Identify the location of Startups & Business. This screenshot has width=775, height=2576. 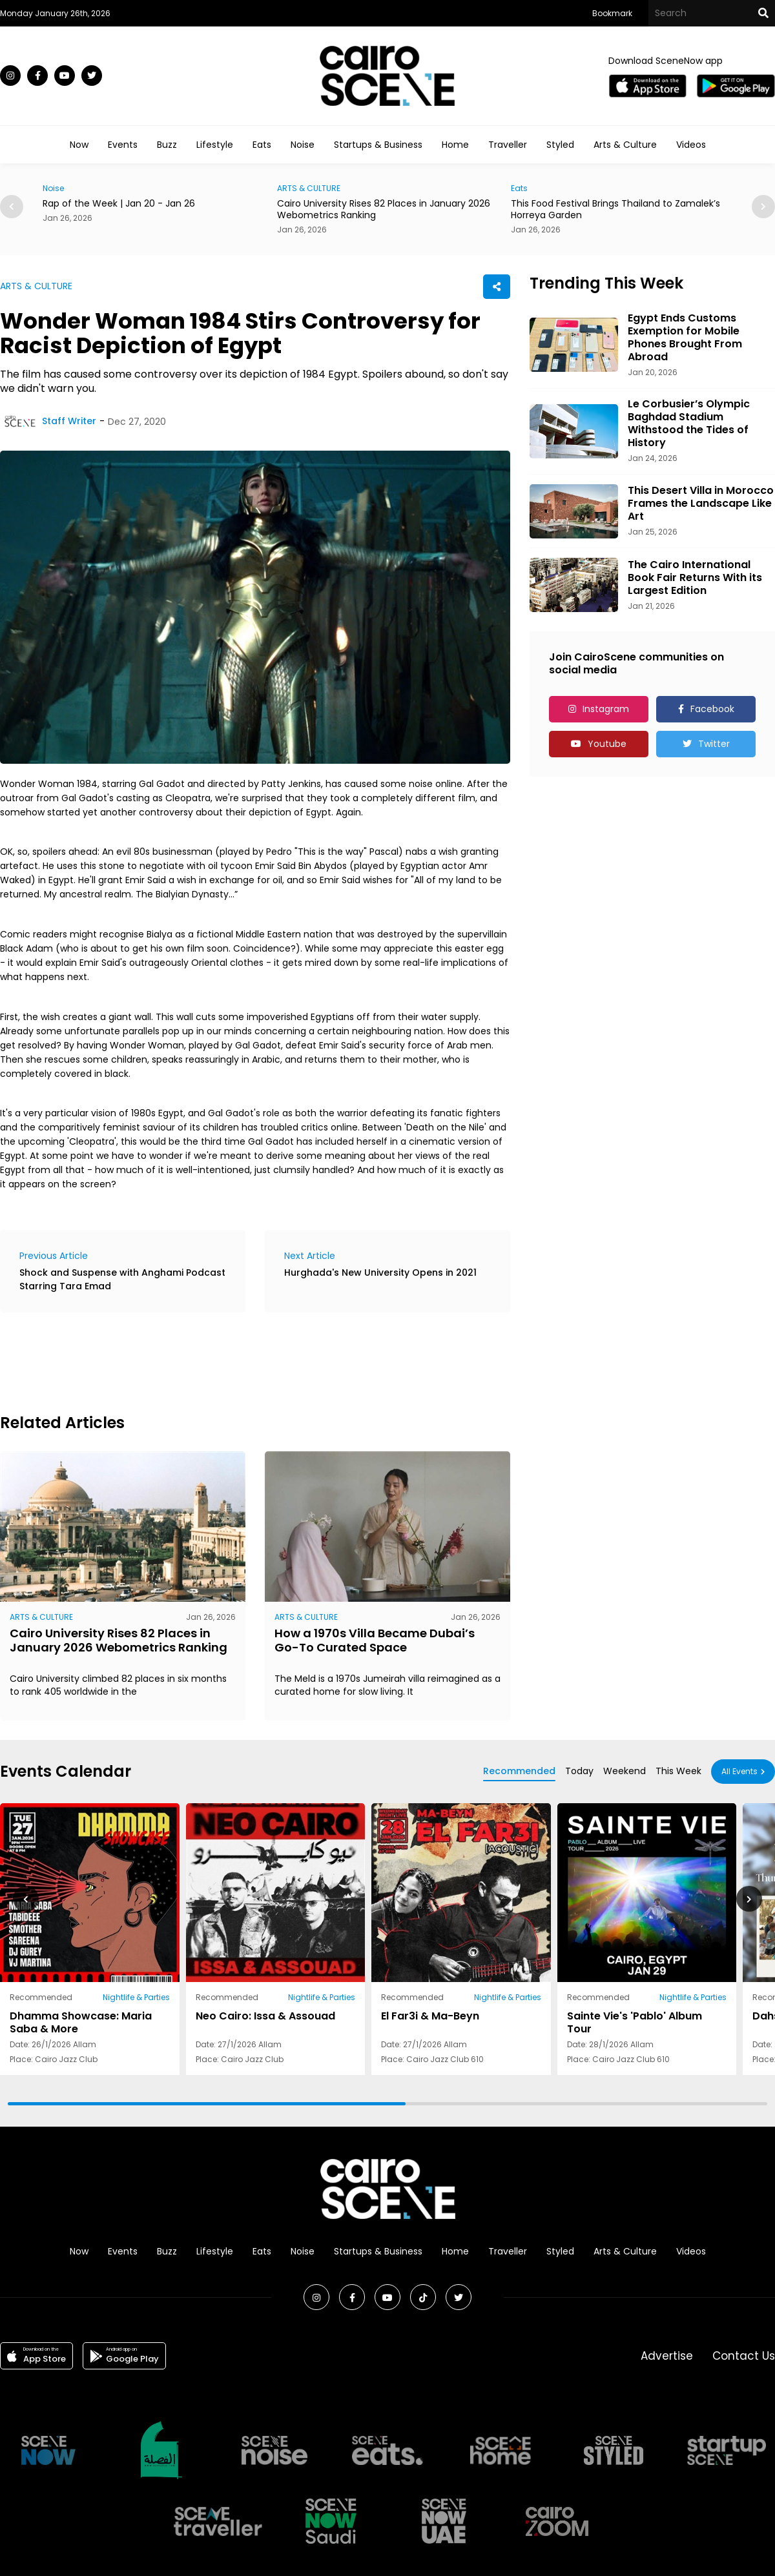
(378, 144).